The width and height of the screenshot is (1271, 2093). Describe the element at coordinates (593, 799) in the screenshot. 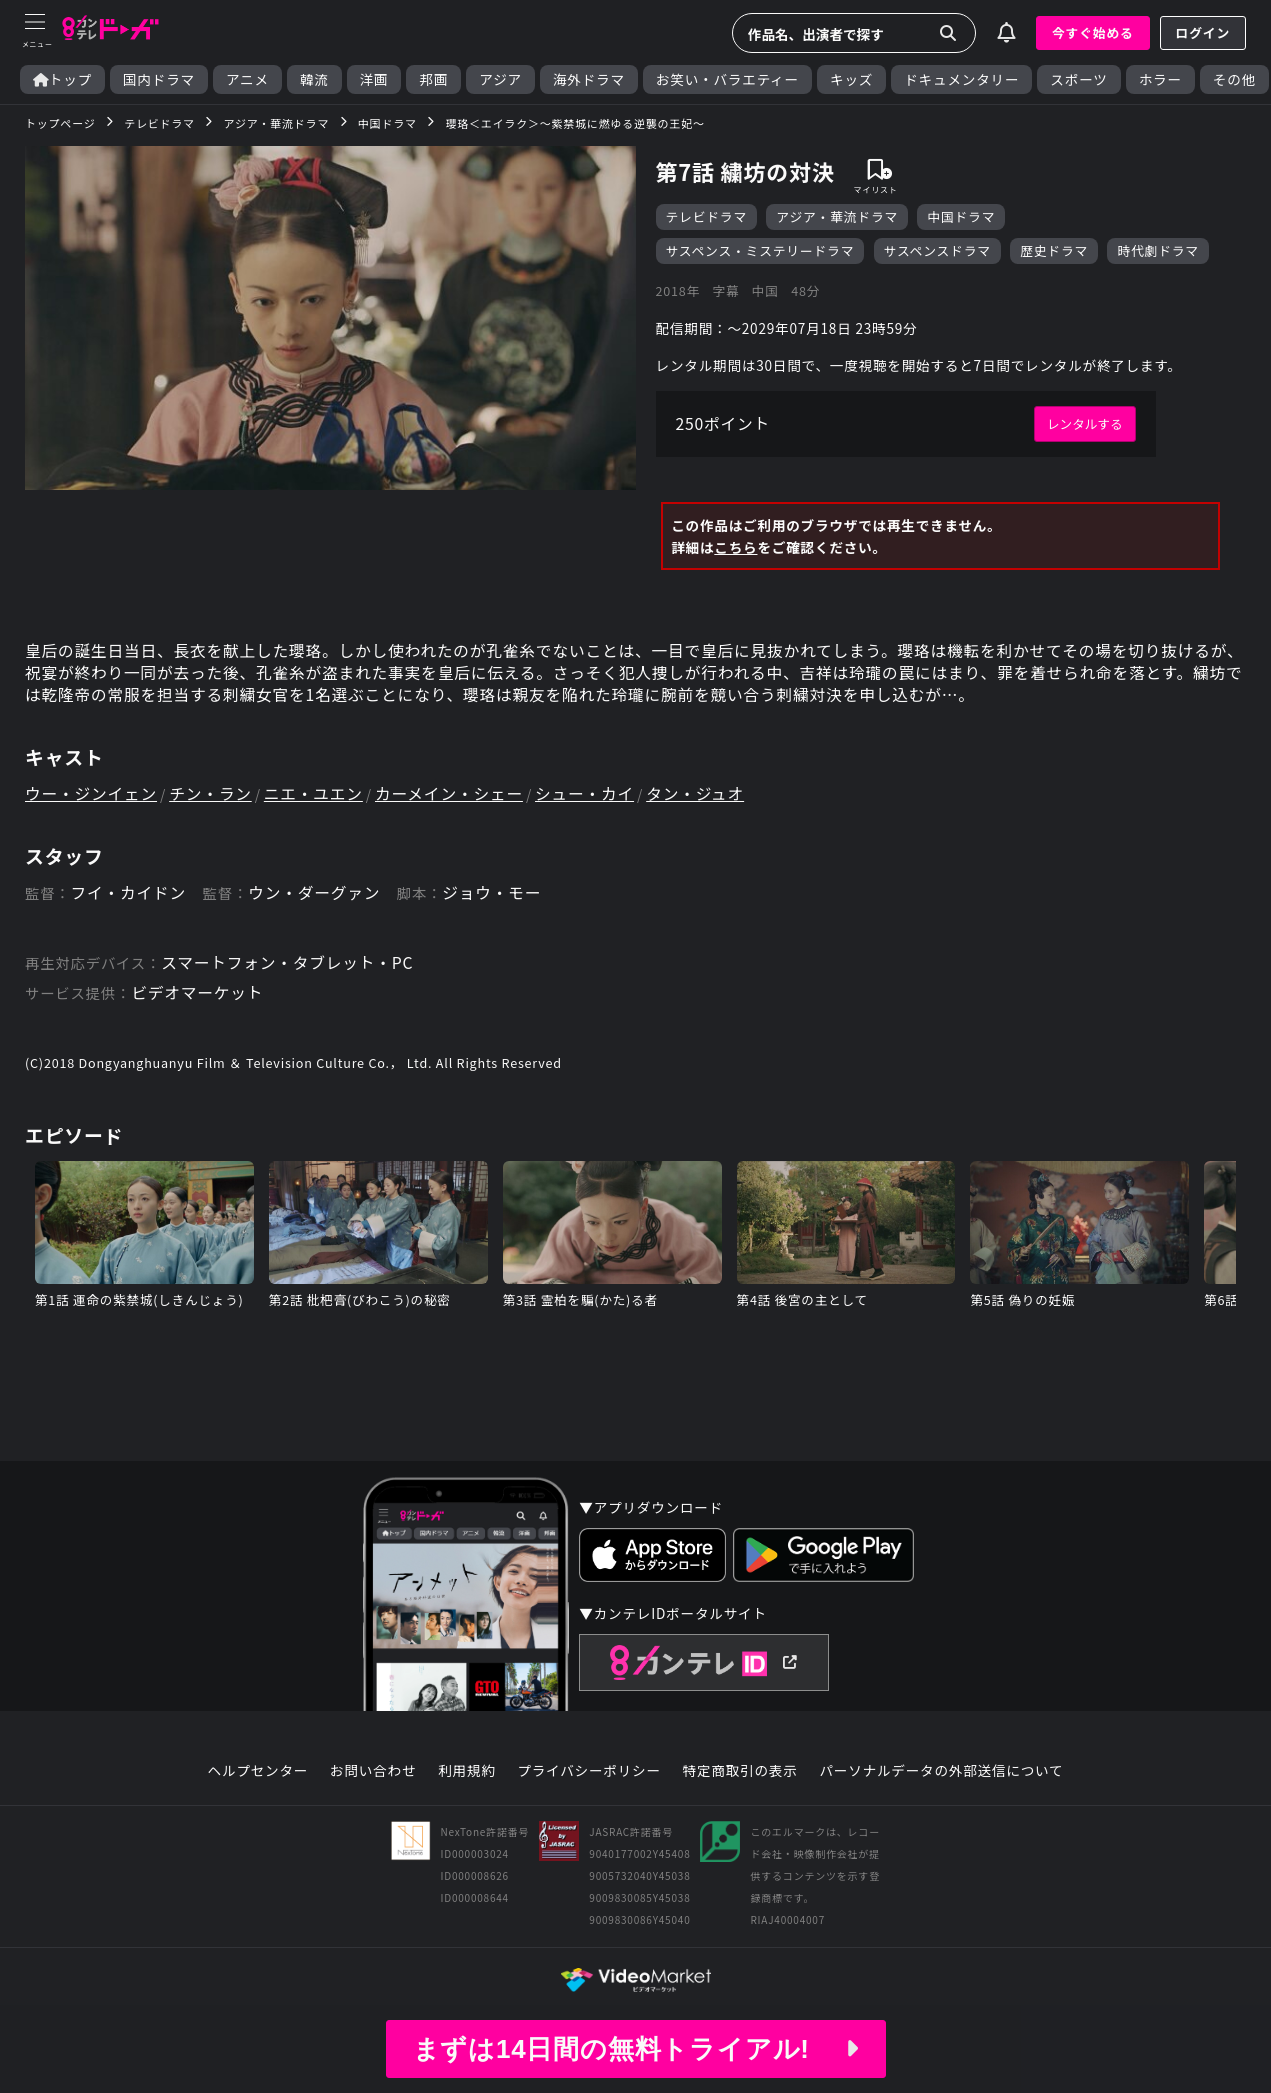

I see `シュー・カイ` at that location.